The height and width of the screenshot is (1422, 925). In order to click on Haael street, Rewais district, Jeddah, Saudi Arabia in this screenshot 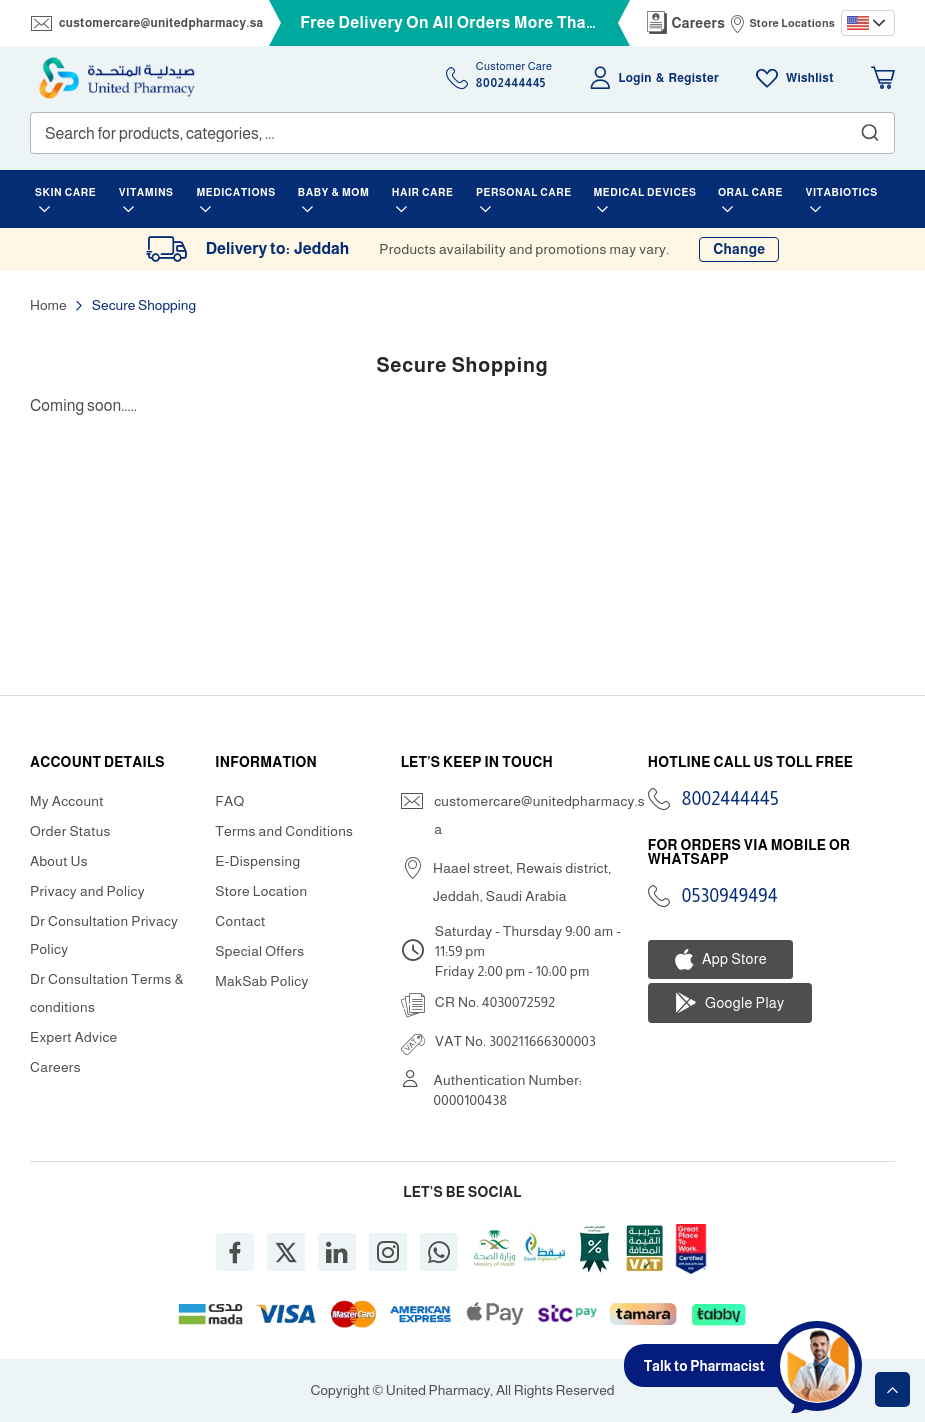, I will do `click(522, 882)`.